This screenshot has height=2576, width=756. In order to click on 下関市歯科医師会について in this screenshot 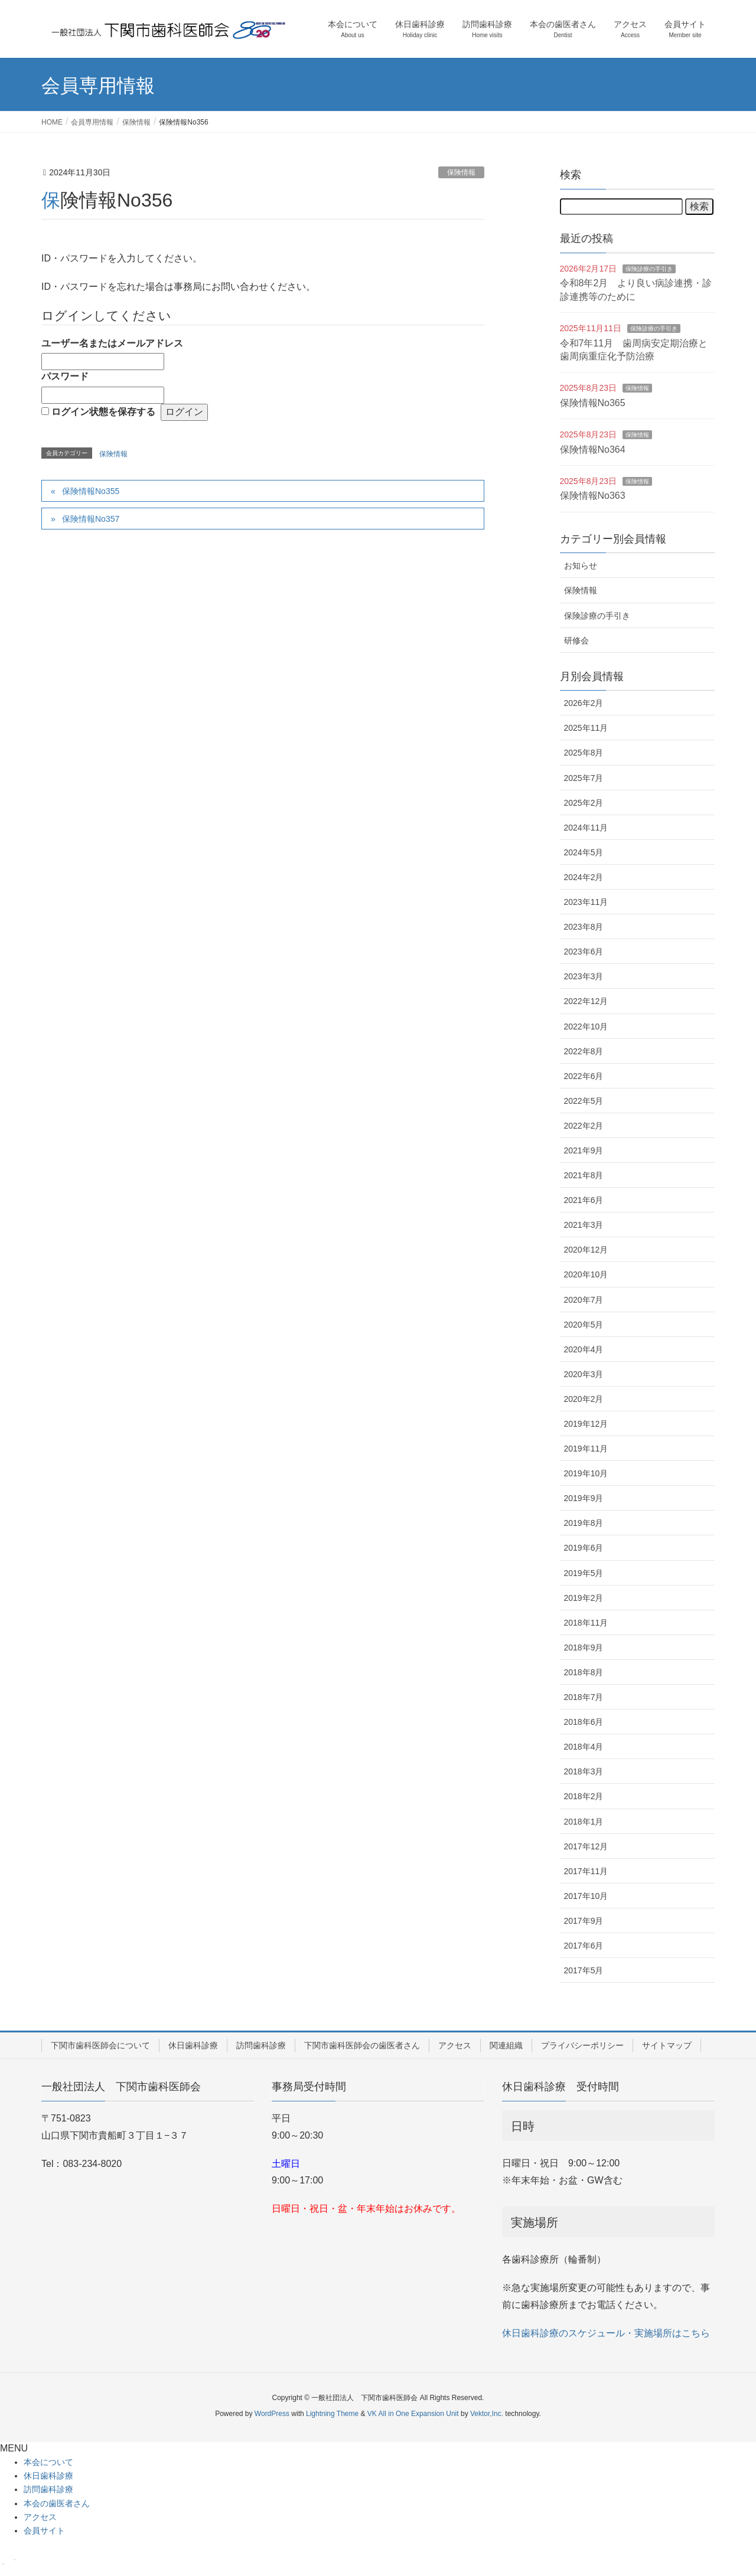, I will do `click(100, 2045)`.